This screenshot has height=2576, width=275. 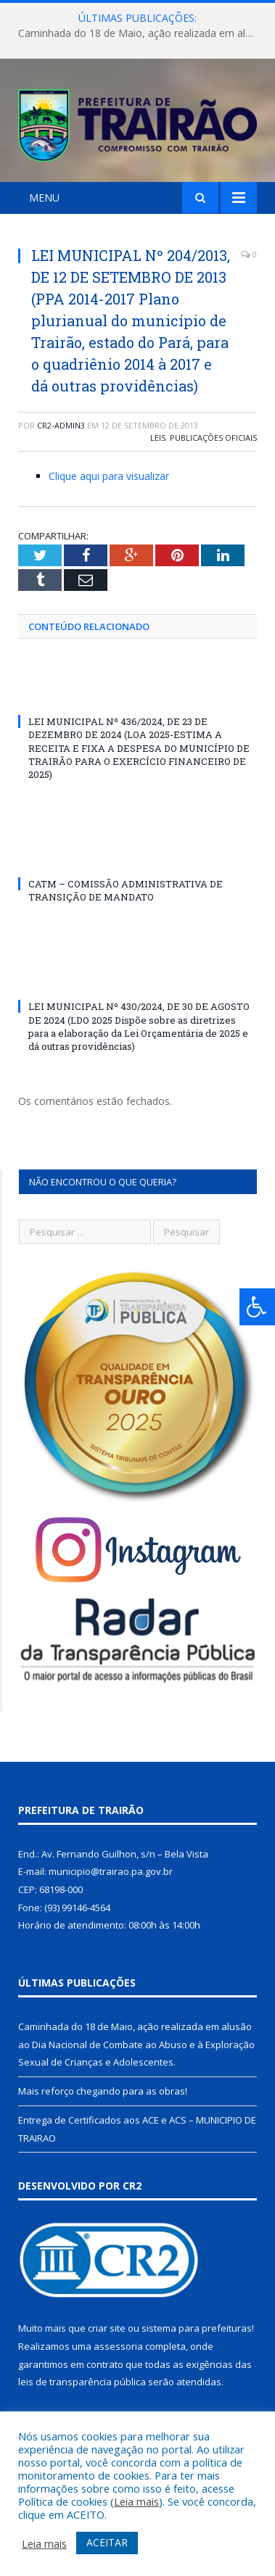 What do you see at coordinates (257, 1306) in the screenshot?
I see `[Press "Alt + A" to open\close the accessibility menu]` at bounding box center [257, 1306].